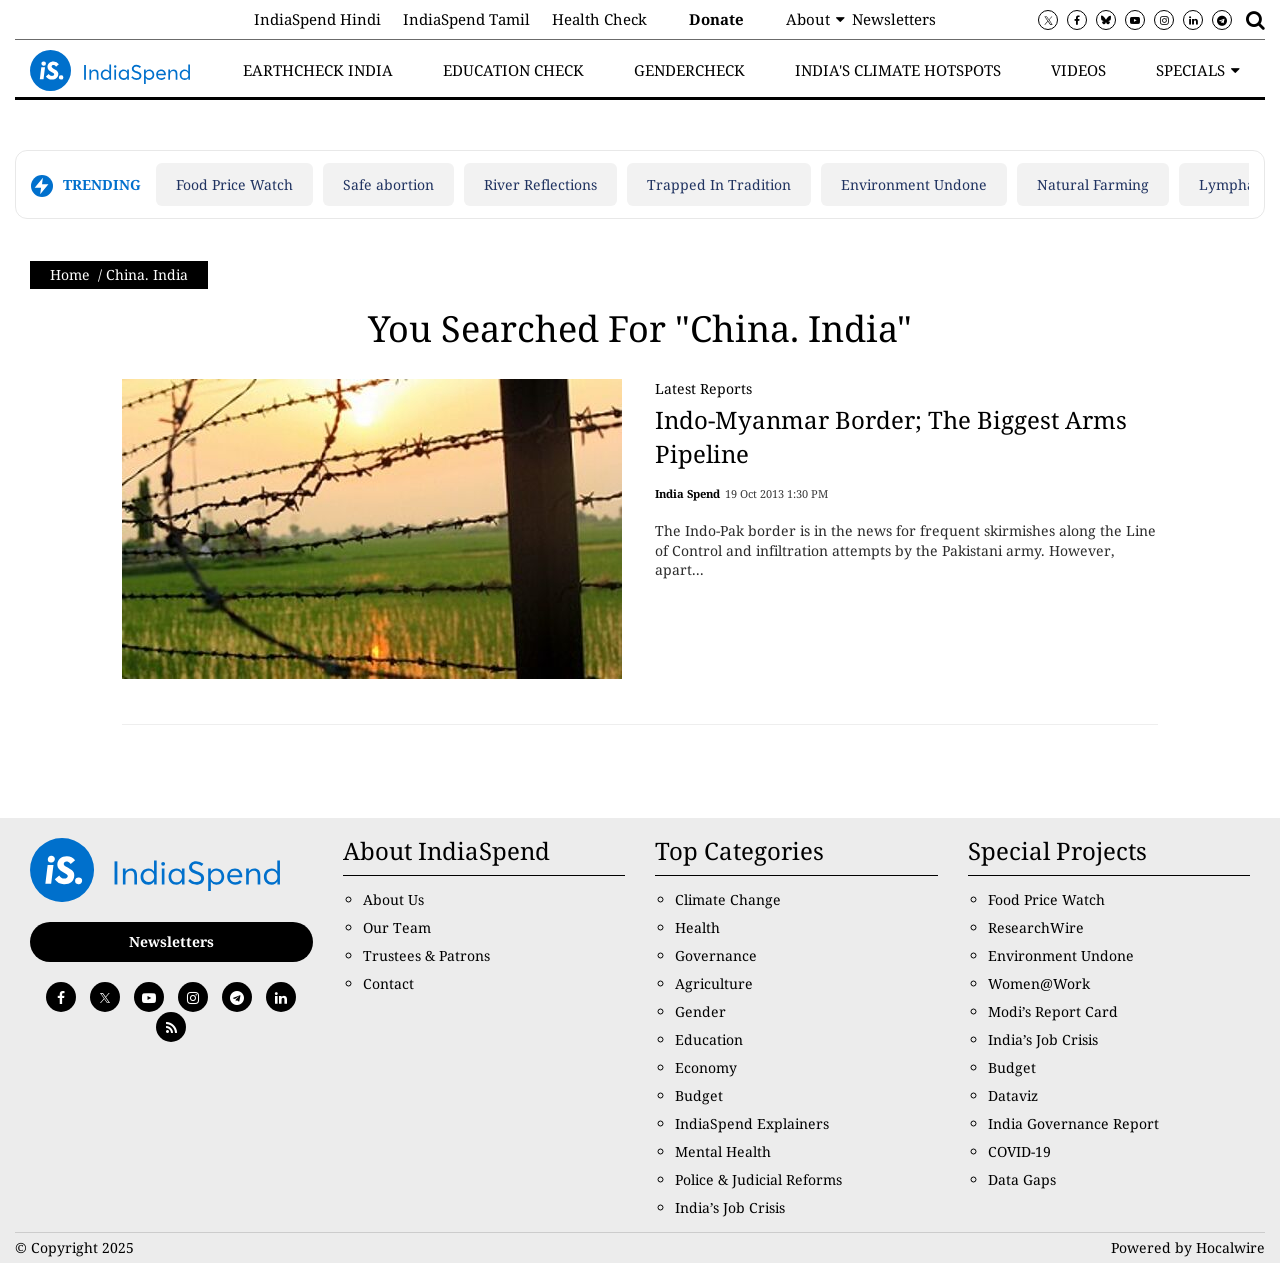 This screenshot has height=1263, width=1280. Describe the element at coordinates (540, 184) in the screenshot. I see `River Reflections` at that location.